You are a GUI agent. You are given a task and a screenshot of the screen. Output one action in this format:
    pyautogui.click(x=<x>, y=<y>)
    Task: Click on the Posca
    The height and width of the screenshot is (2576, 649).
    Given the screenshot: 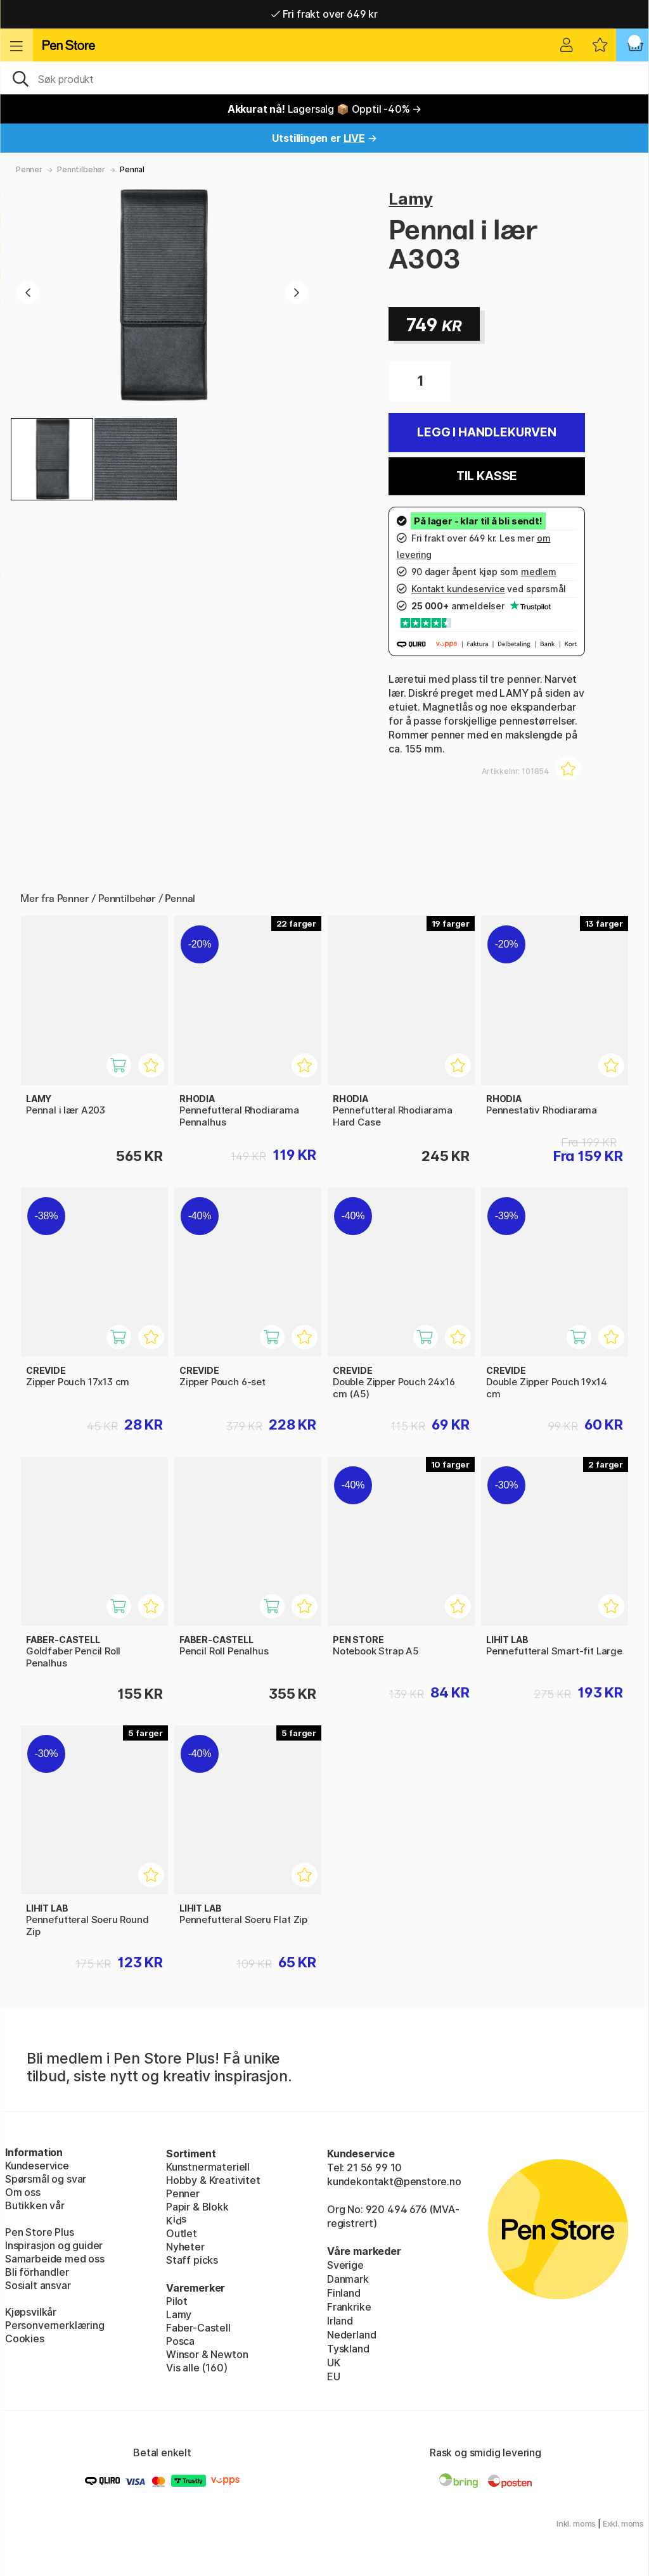 What is the action you would take?
    pyautogui.click(x=180, y=2341)
    